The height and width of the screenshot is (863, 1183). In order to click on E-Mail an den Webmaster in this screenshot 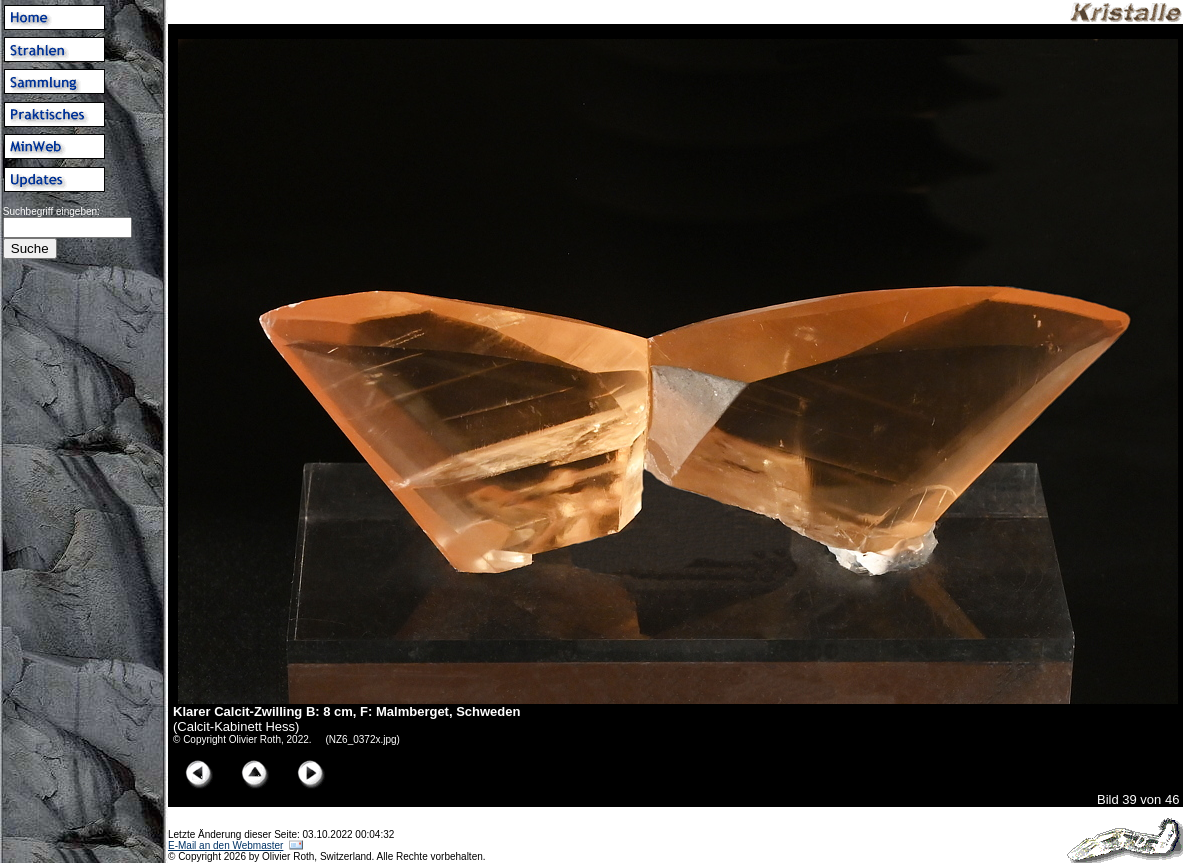, I will do `click(225, 845)`.